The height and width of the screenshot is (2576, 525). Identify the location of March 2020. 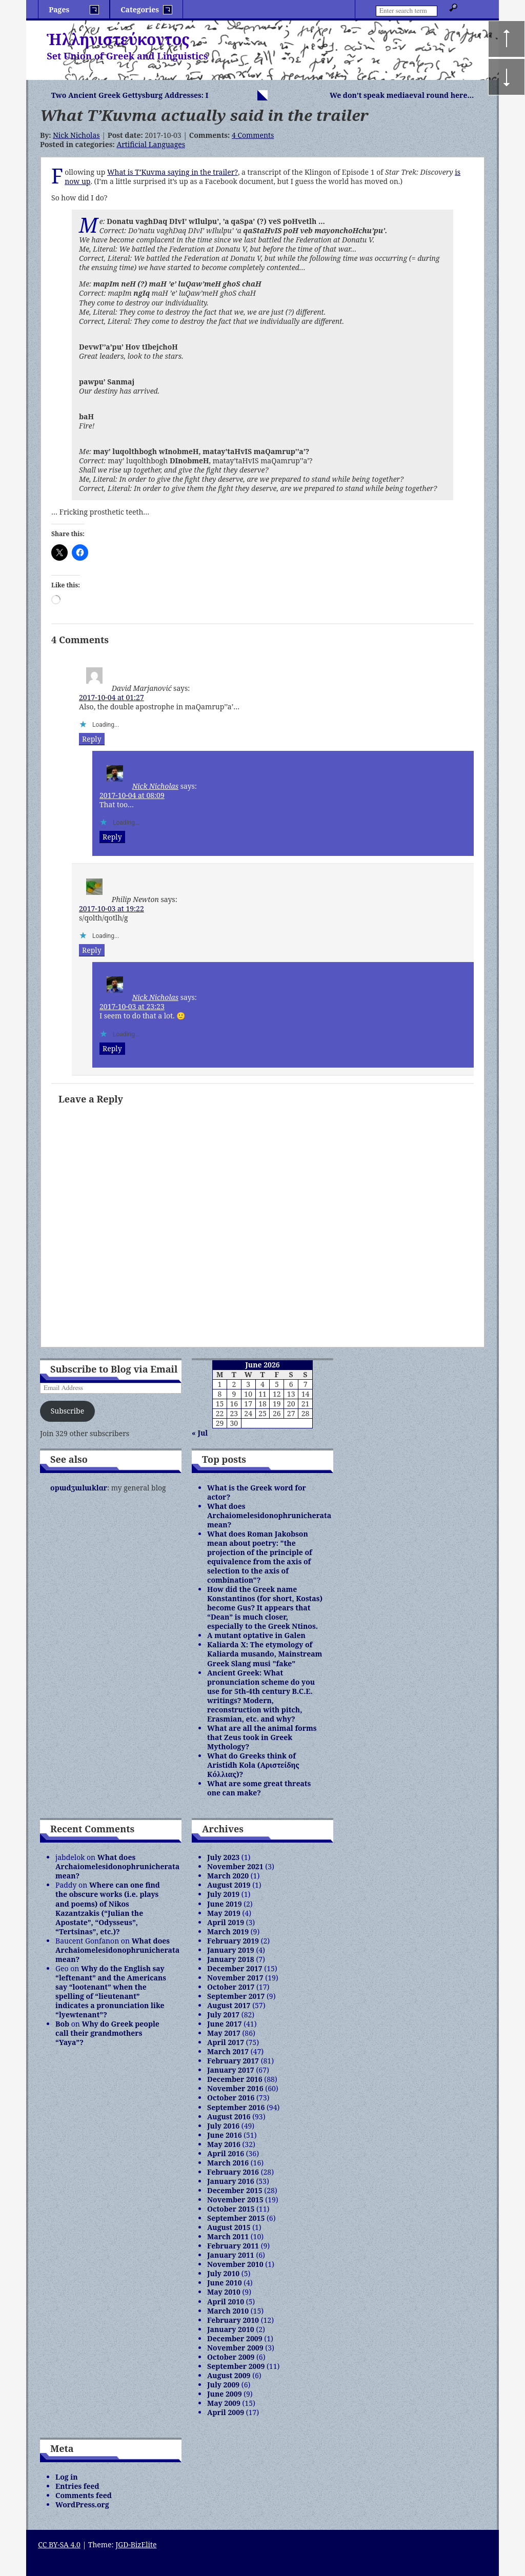
(228, 1875).